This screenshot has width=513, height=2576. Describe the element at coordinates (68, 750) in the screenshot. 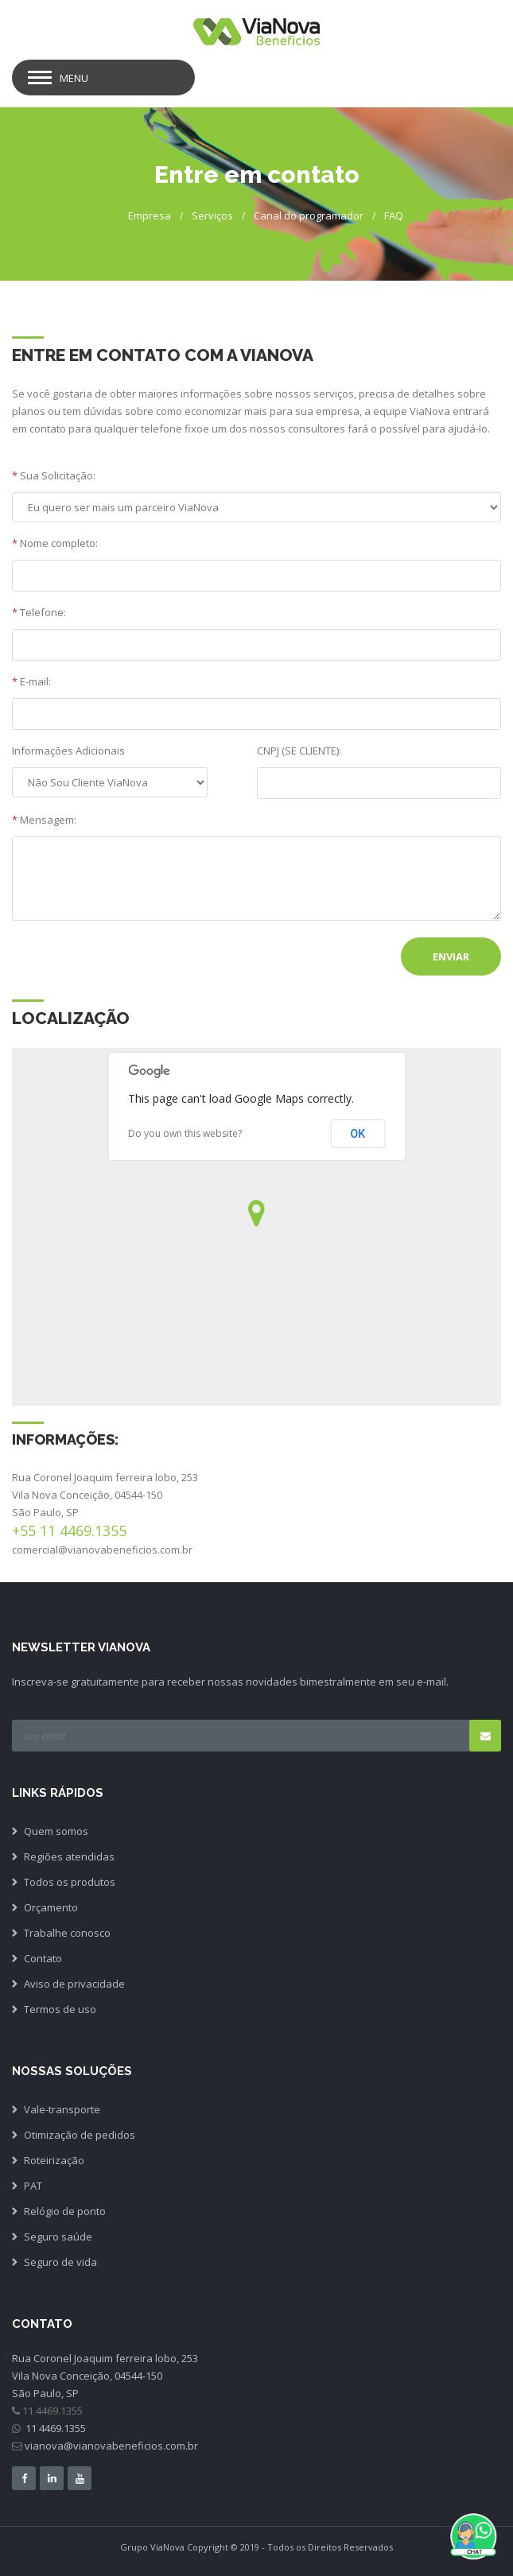

I see `Informações Adicionais` at that location.